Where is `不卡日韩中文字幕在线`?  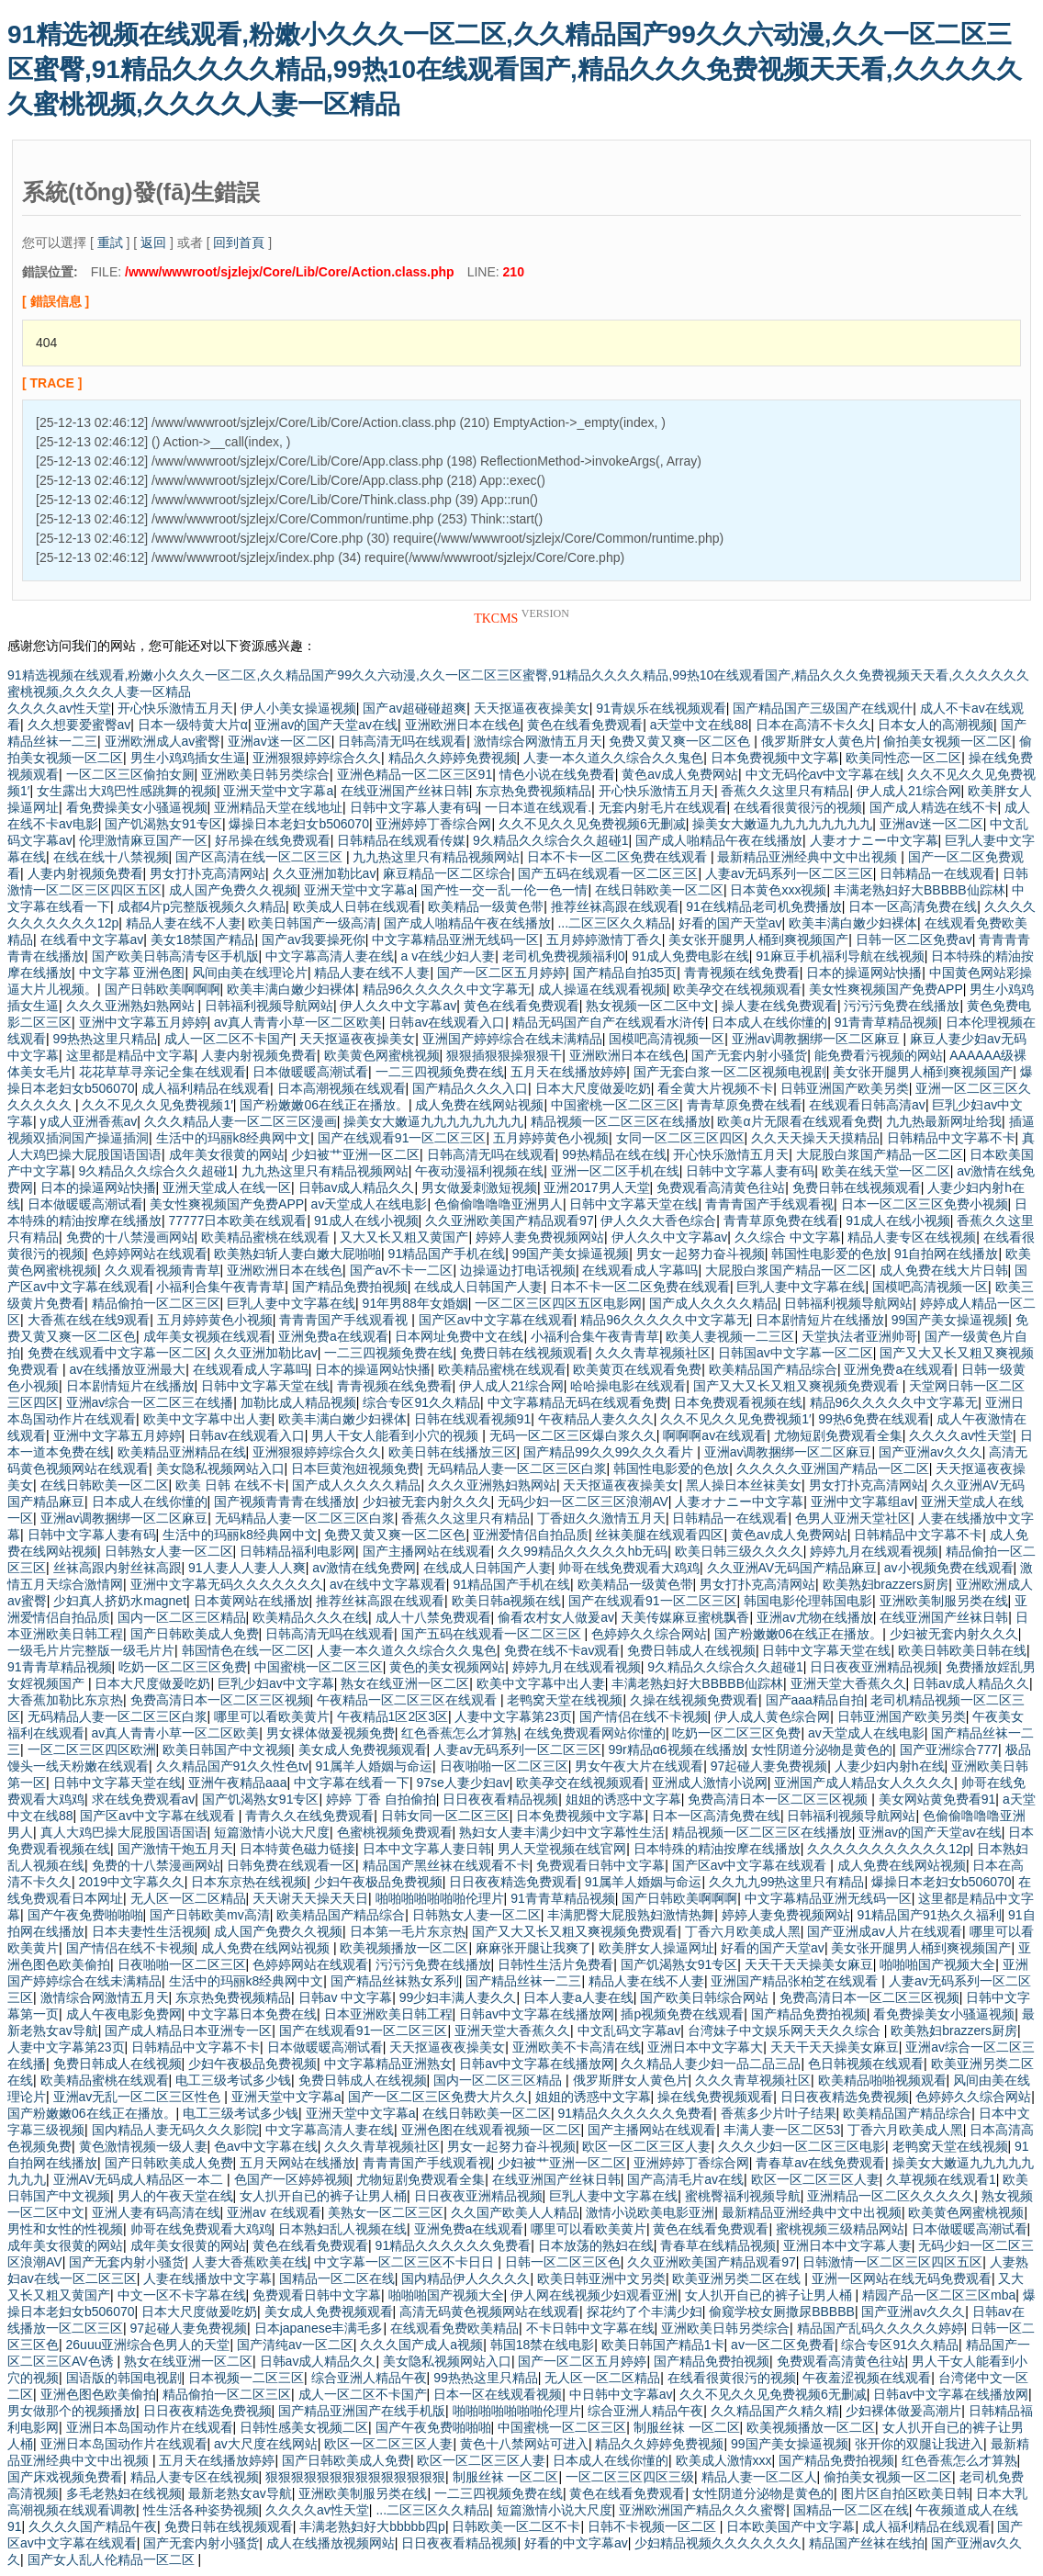 不卡日韩中文字幕在线 is located at coordinates (590, 2328).